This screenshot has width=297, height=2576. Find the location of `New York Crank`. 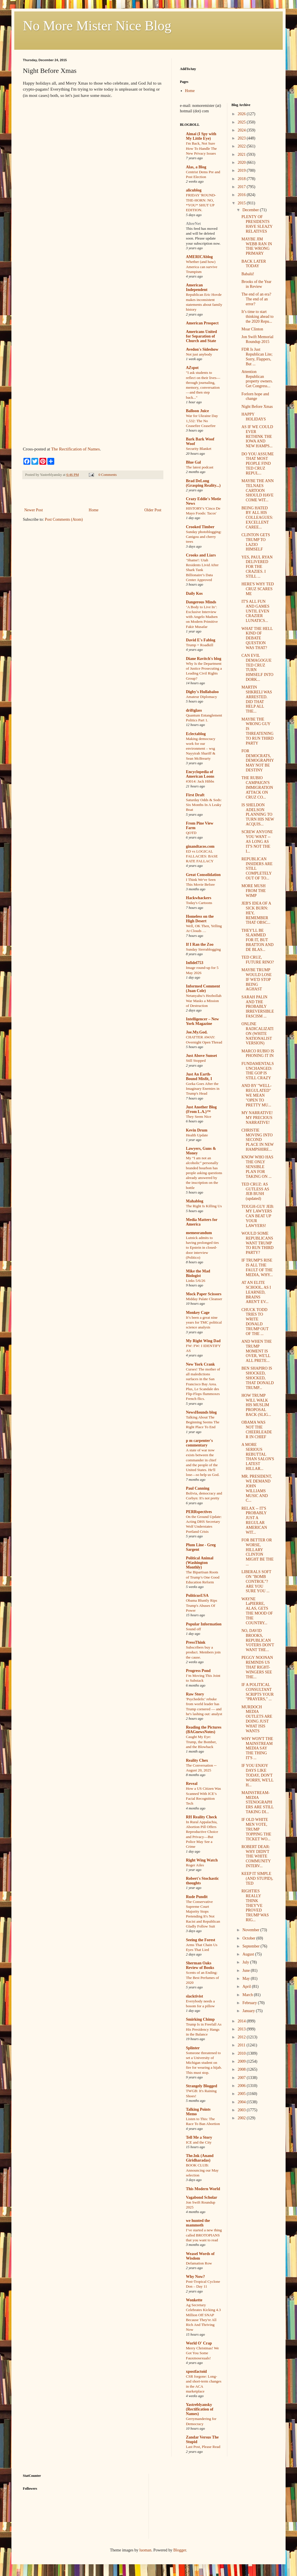

New York Crank is located at coordinates (200, 1364).